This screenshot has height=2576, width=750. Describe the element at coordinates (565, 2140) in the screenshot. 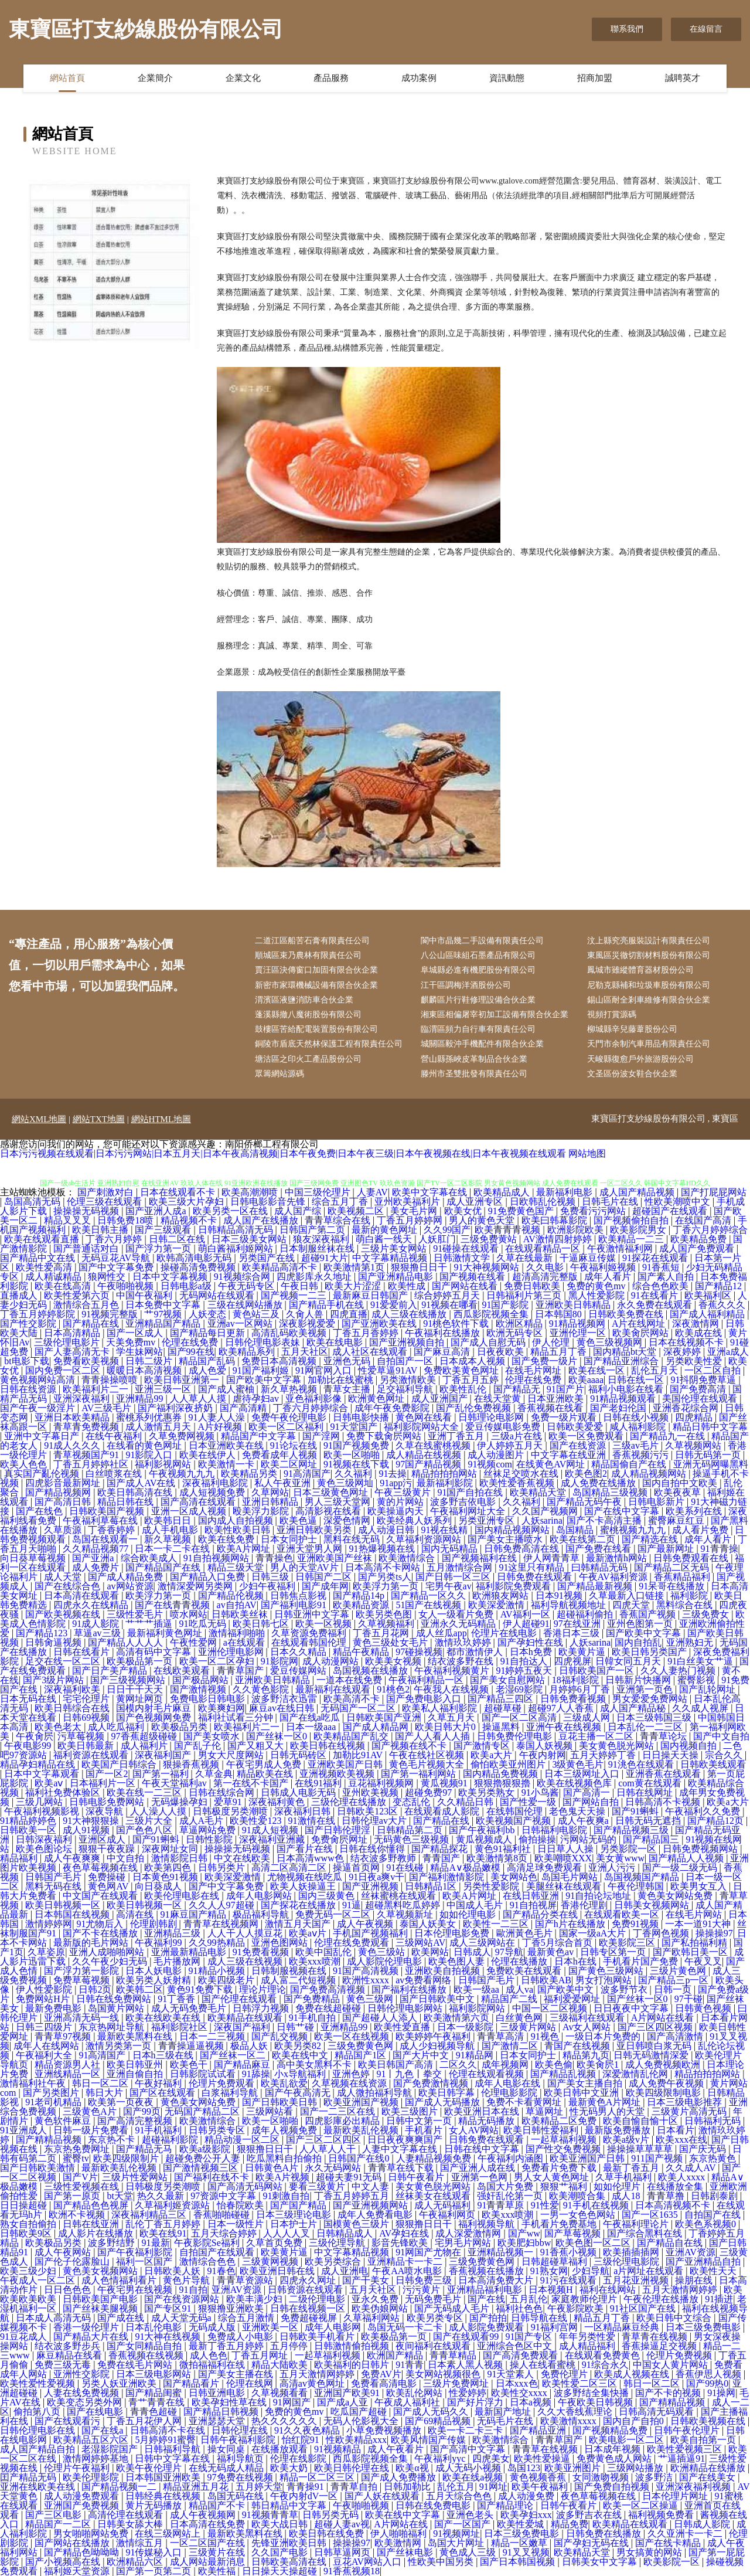

I see `一起草福利视频` at that location.